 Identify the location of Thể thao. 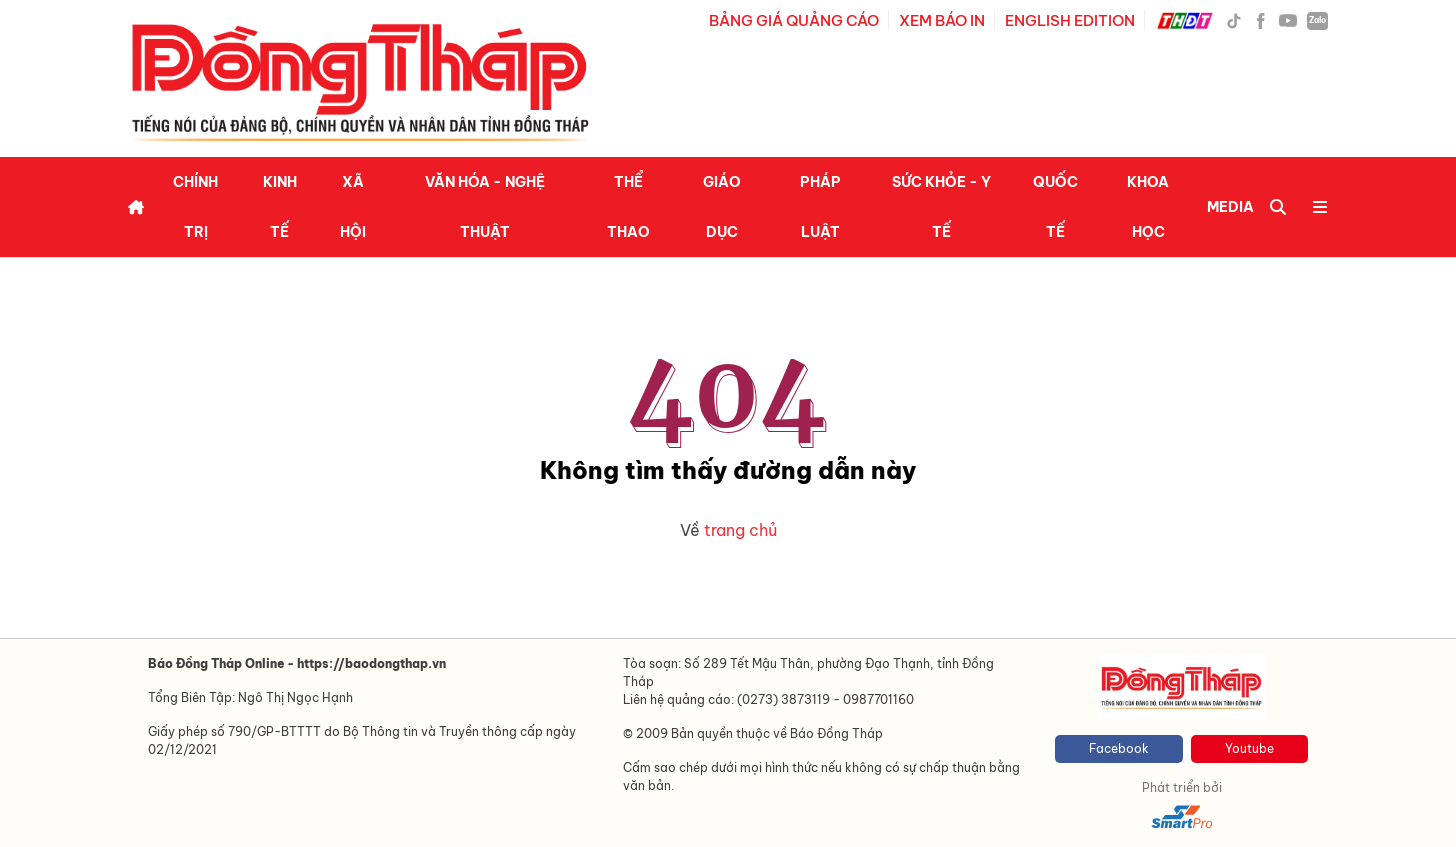
(628, 207).